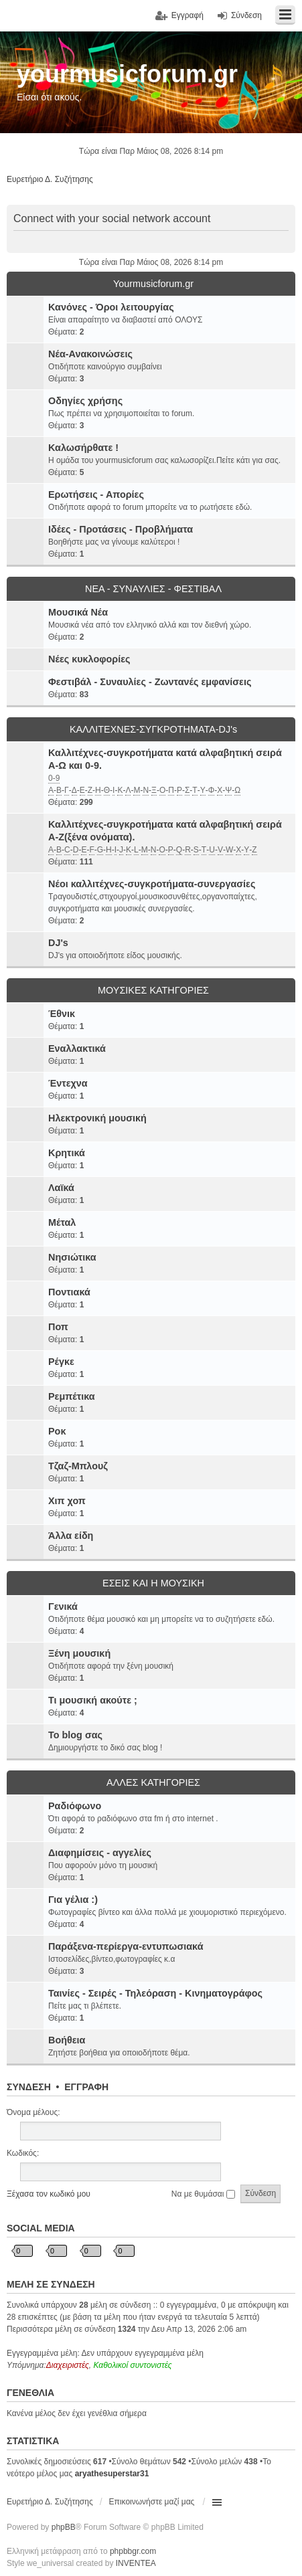 This screenshot has height=2576, width=302. I want to click on Τι μουσική ακούτε ;, so click(92, 1700).